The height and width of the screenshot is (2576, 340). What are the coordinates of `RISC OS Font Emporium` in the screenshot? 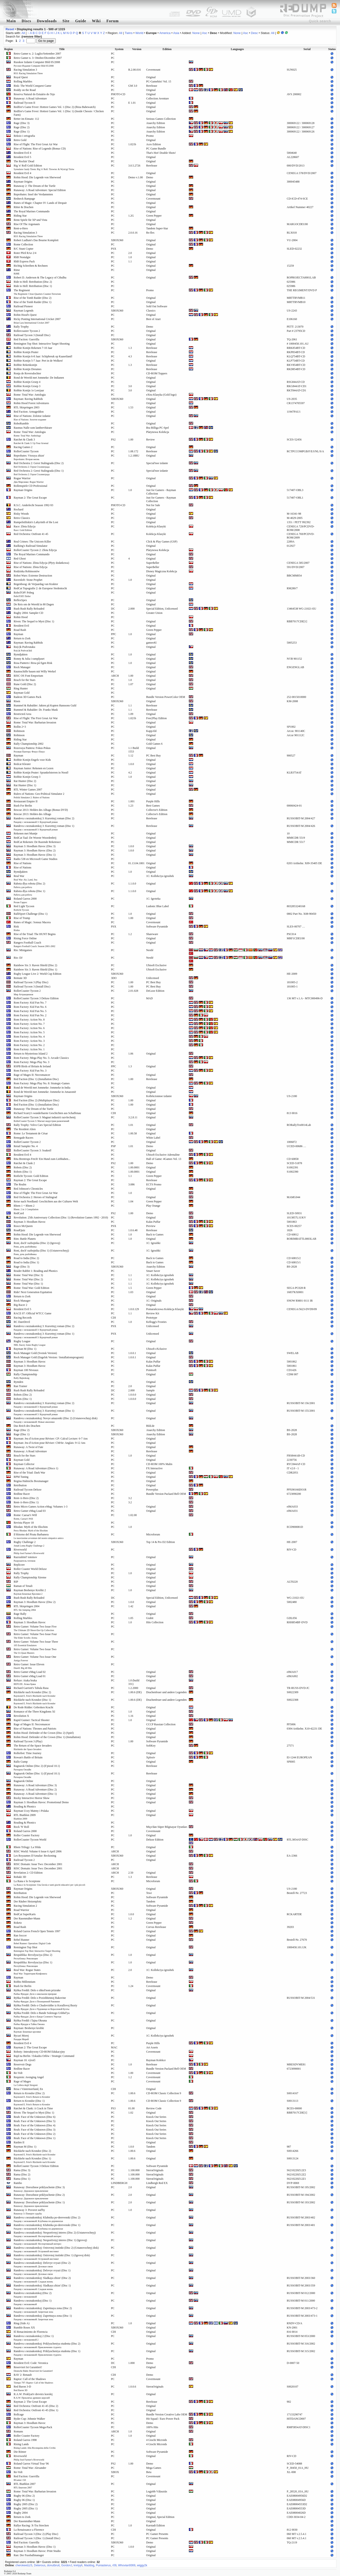 It's located at (28, 675).